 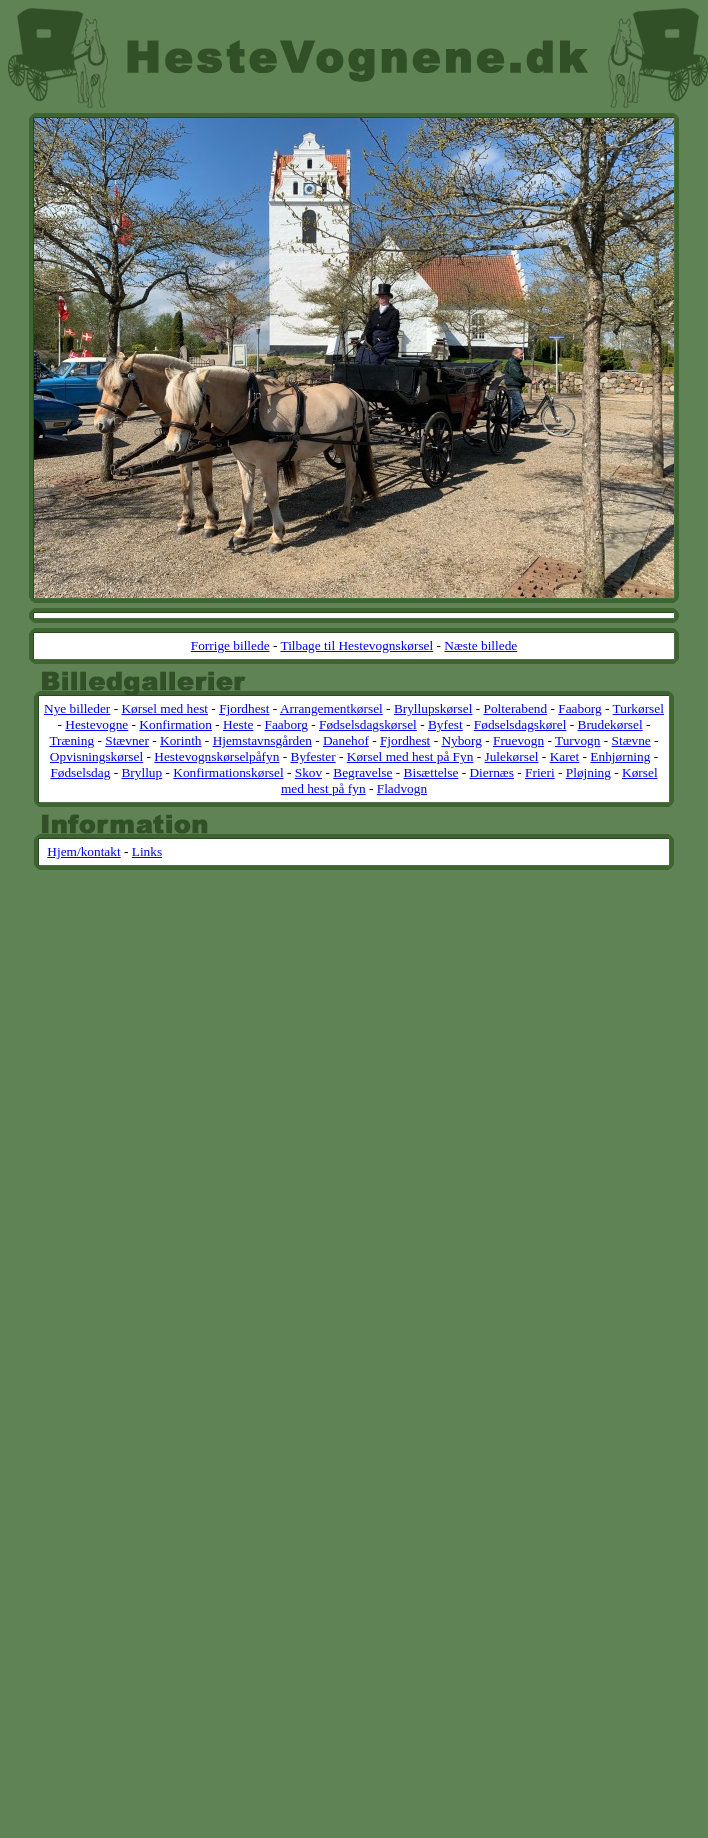 I want to click on Bryllupskørsel, so click(x=433, y=708).